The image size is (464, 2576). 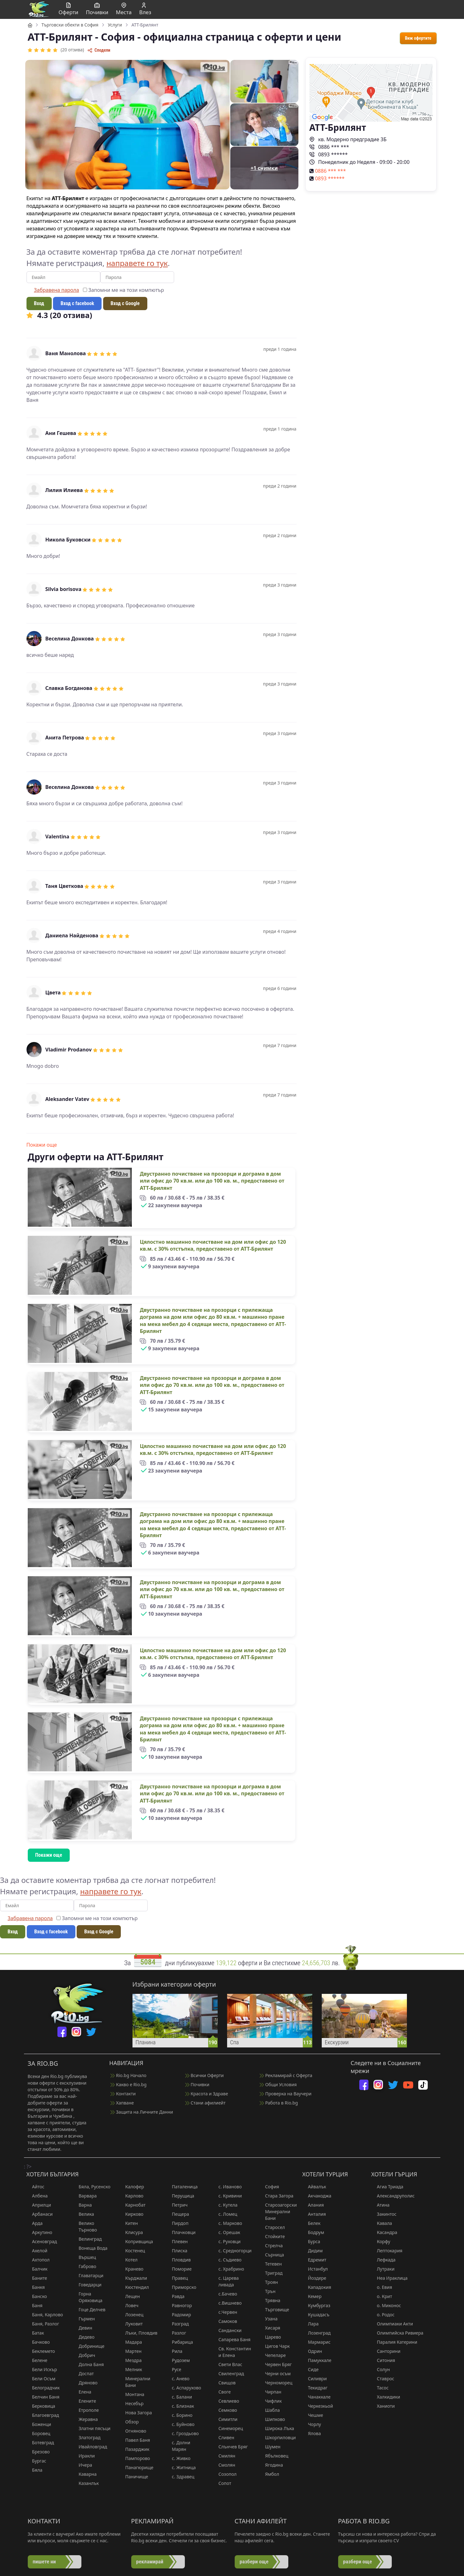 What do you see at coordinates (88, 2275) in the screenshot?
I see `Главатарци` at bounding box center [88, 2275].